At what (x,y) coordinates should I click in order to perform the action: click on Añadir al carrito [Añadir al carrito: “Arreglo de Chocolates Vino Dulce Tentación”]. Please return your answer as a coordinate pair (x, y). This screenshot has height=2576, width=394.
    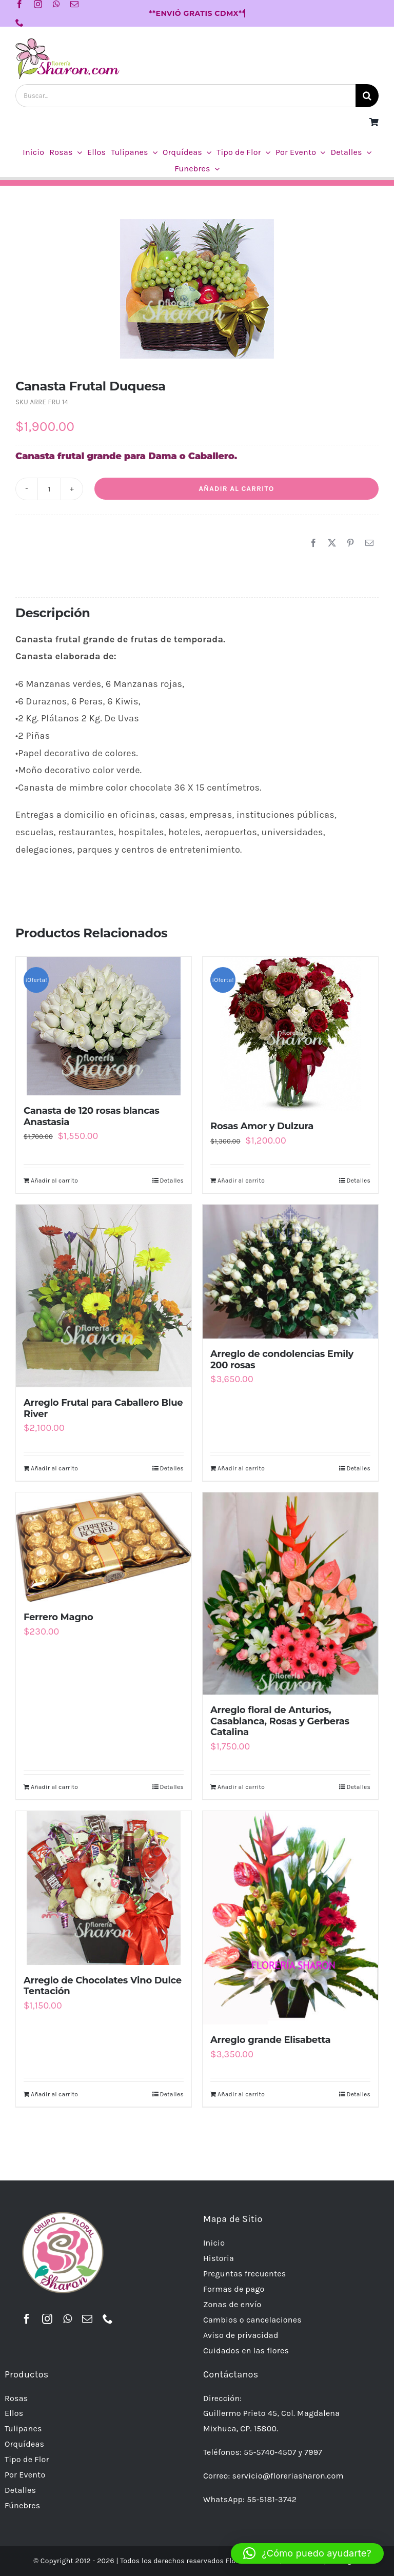
    Looking at the image, I should click on (54, 2094).